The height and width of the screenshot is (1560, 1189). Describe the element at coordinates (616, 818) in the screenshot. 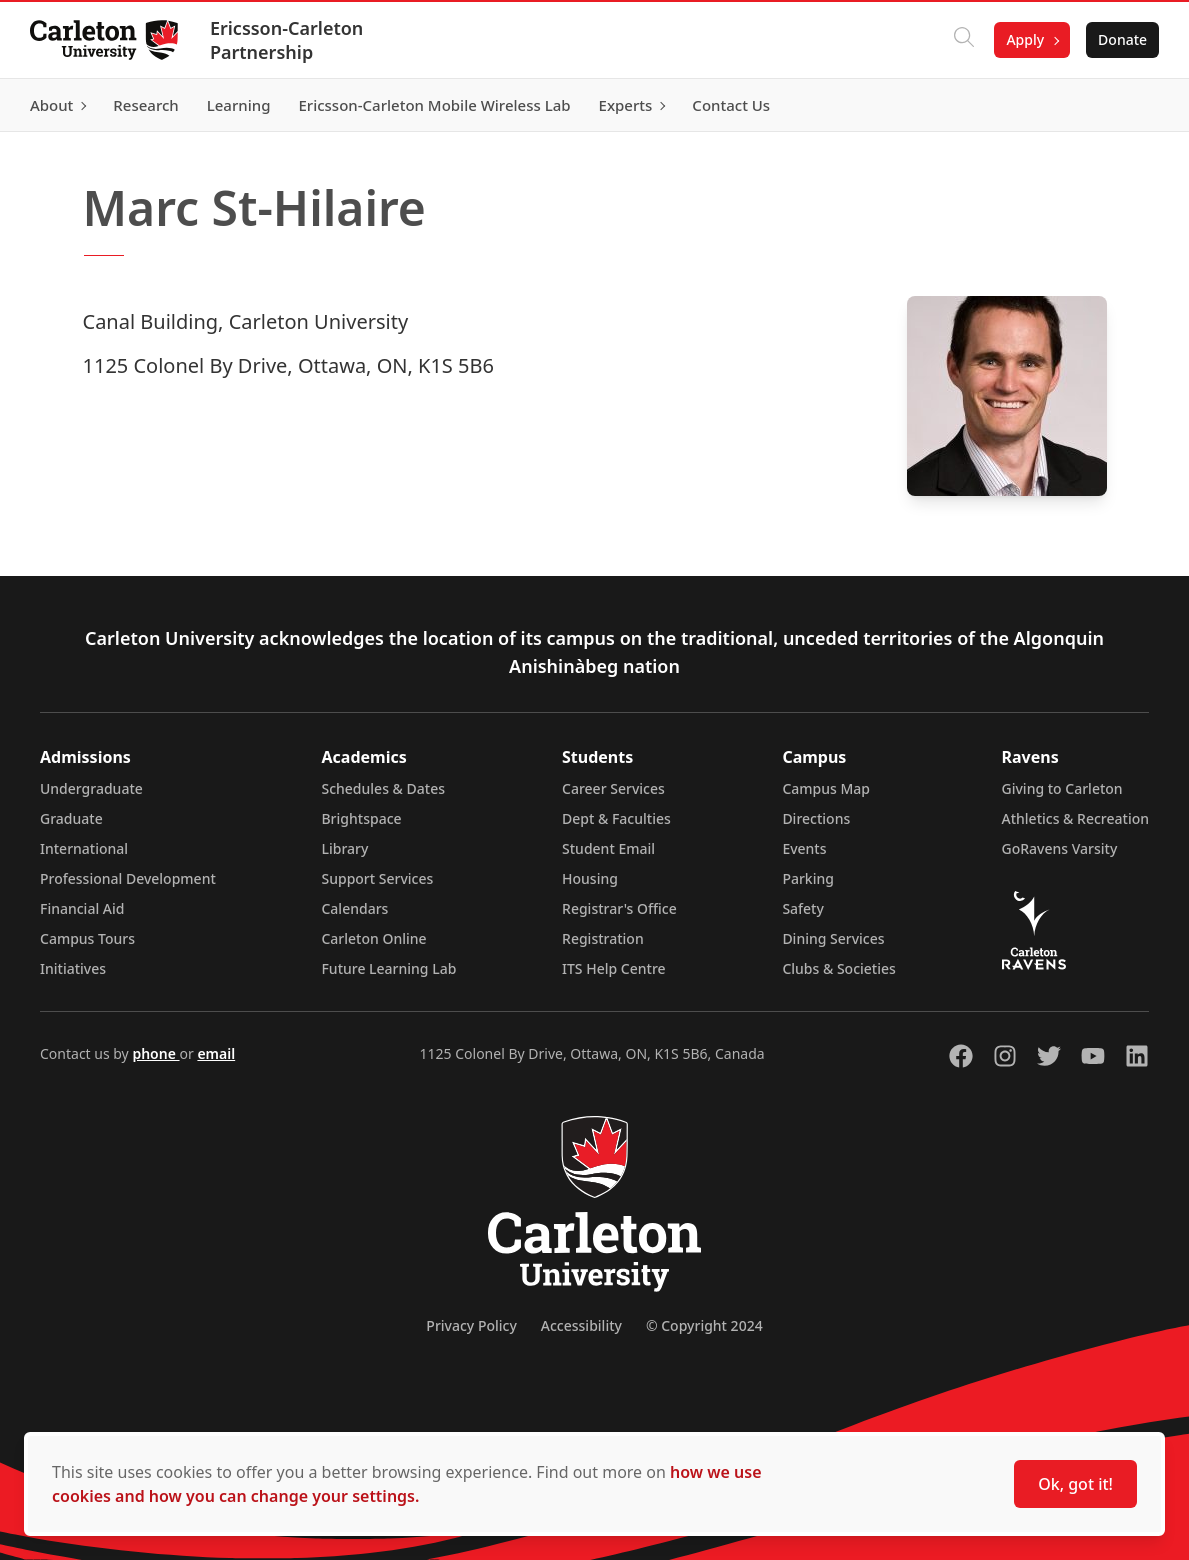

I see `Dept & Faculties` at that location.